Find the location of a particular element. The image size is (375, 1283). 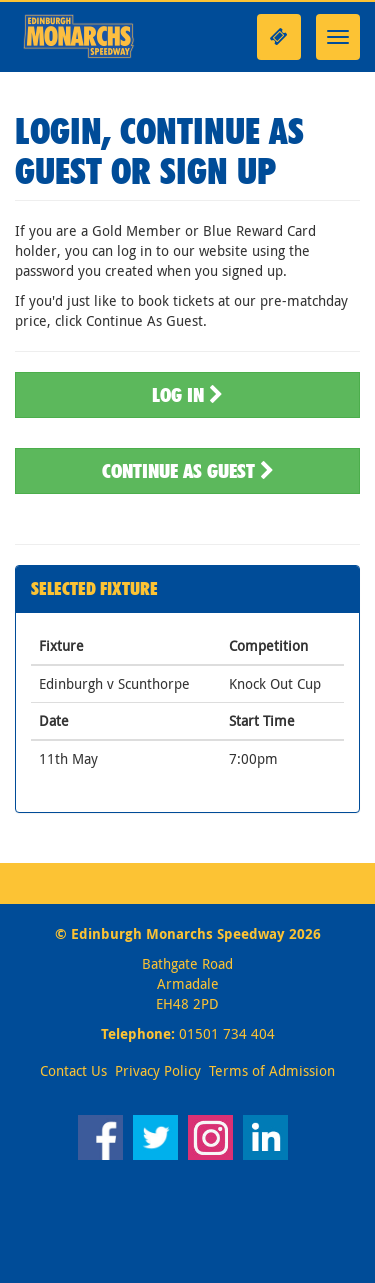

Contact Us is located at coordinates (73, 1070).